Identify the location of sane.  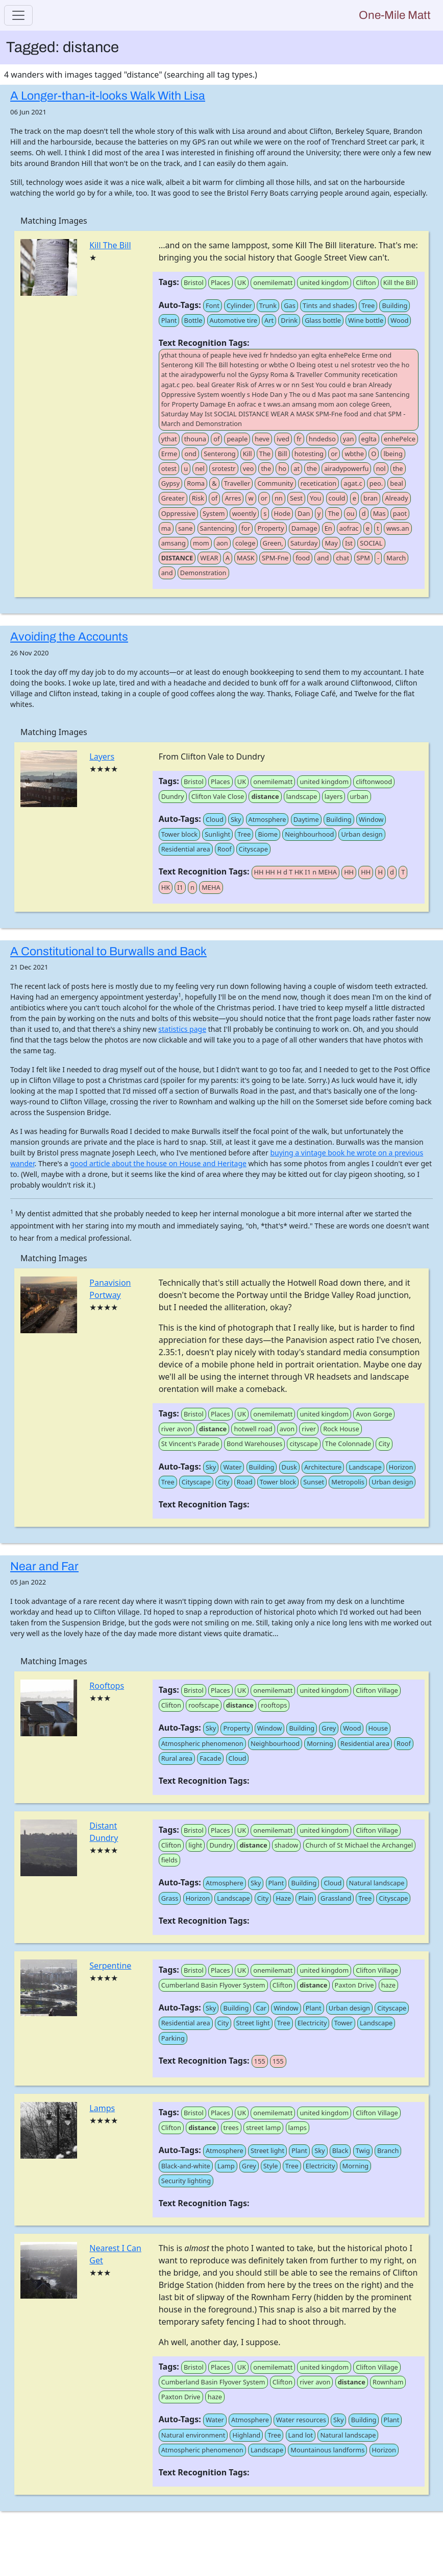
(185, 528).